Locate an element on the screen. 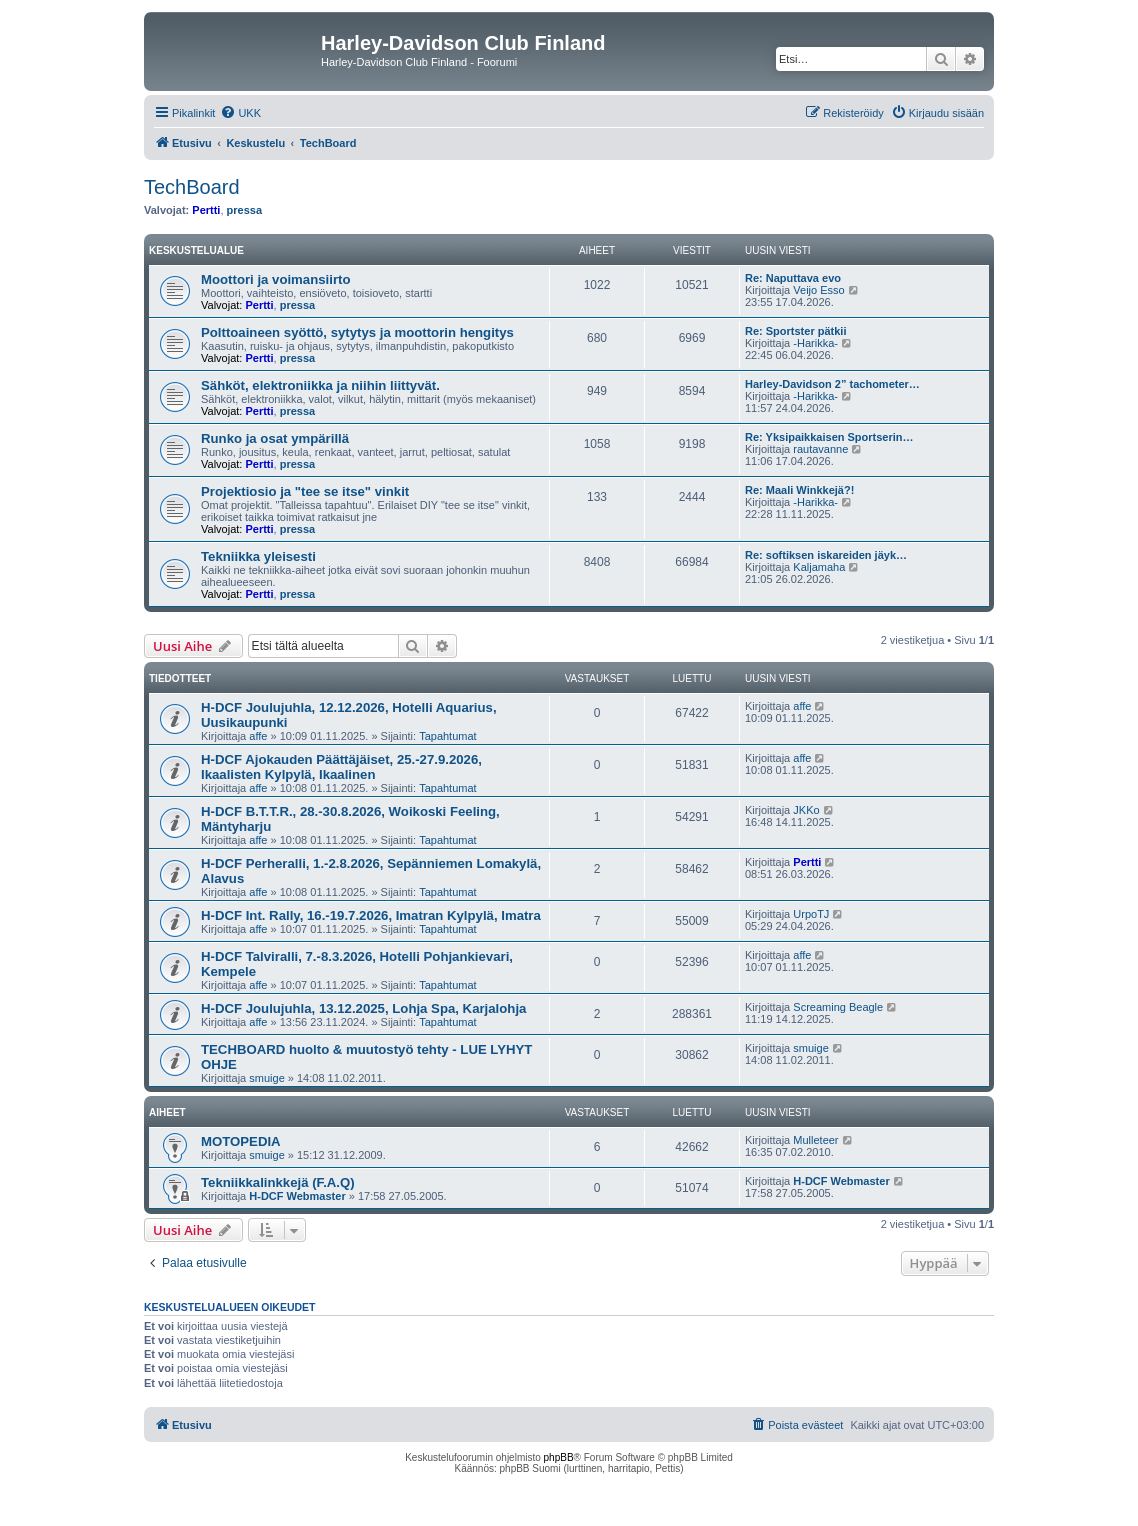  Harley-Davidson 2” tachometer… is located at coordinates (832, 384).